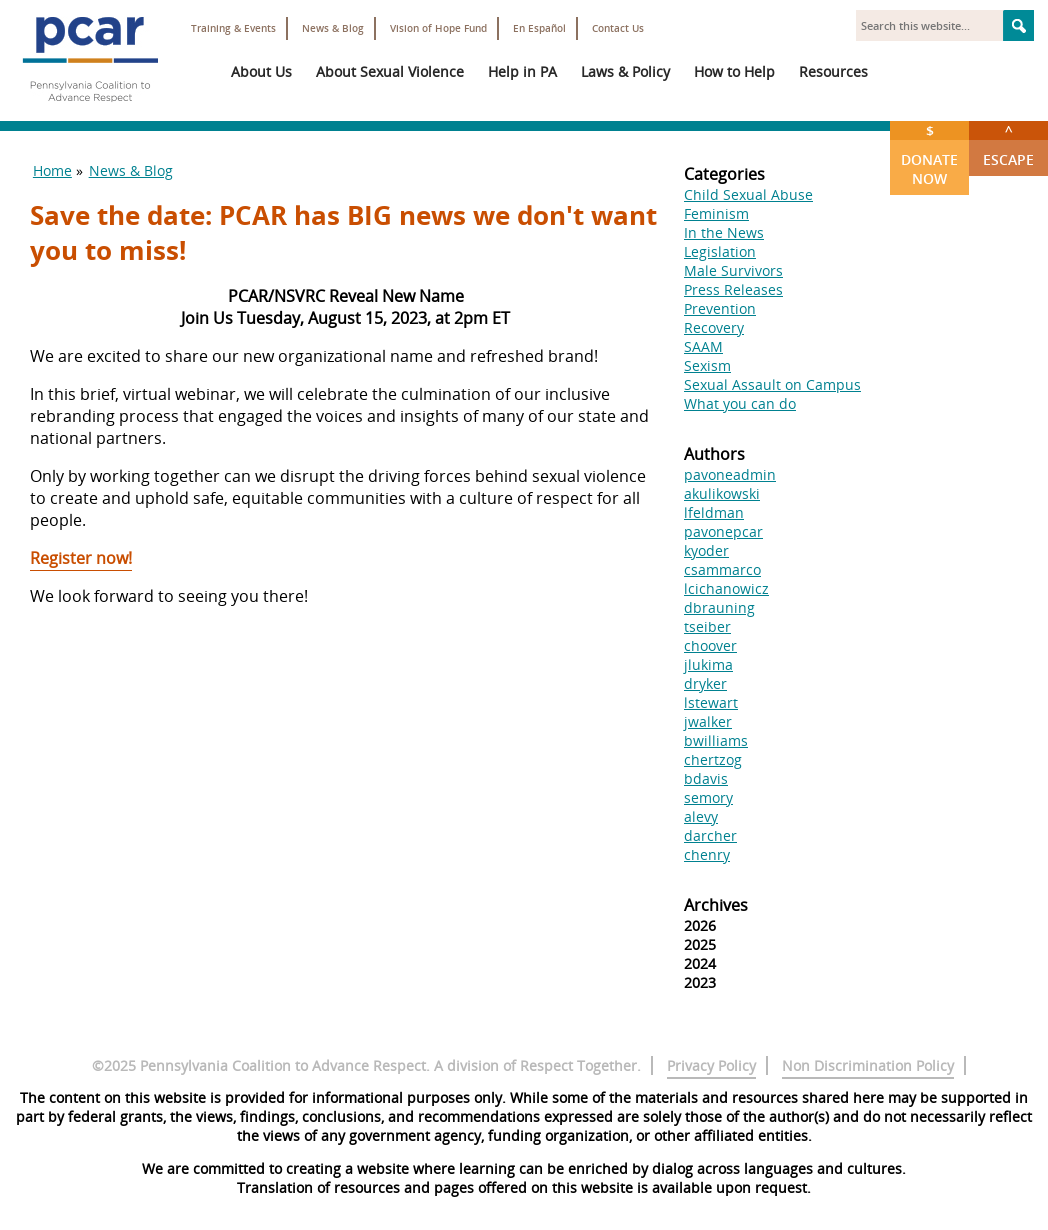 This screenshot has width=1048, height=1230. What do you see at coordinates (522, 71) in the screenshot?
I see `Help in PA` at bounding box center [522, 71].